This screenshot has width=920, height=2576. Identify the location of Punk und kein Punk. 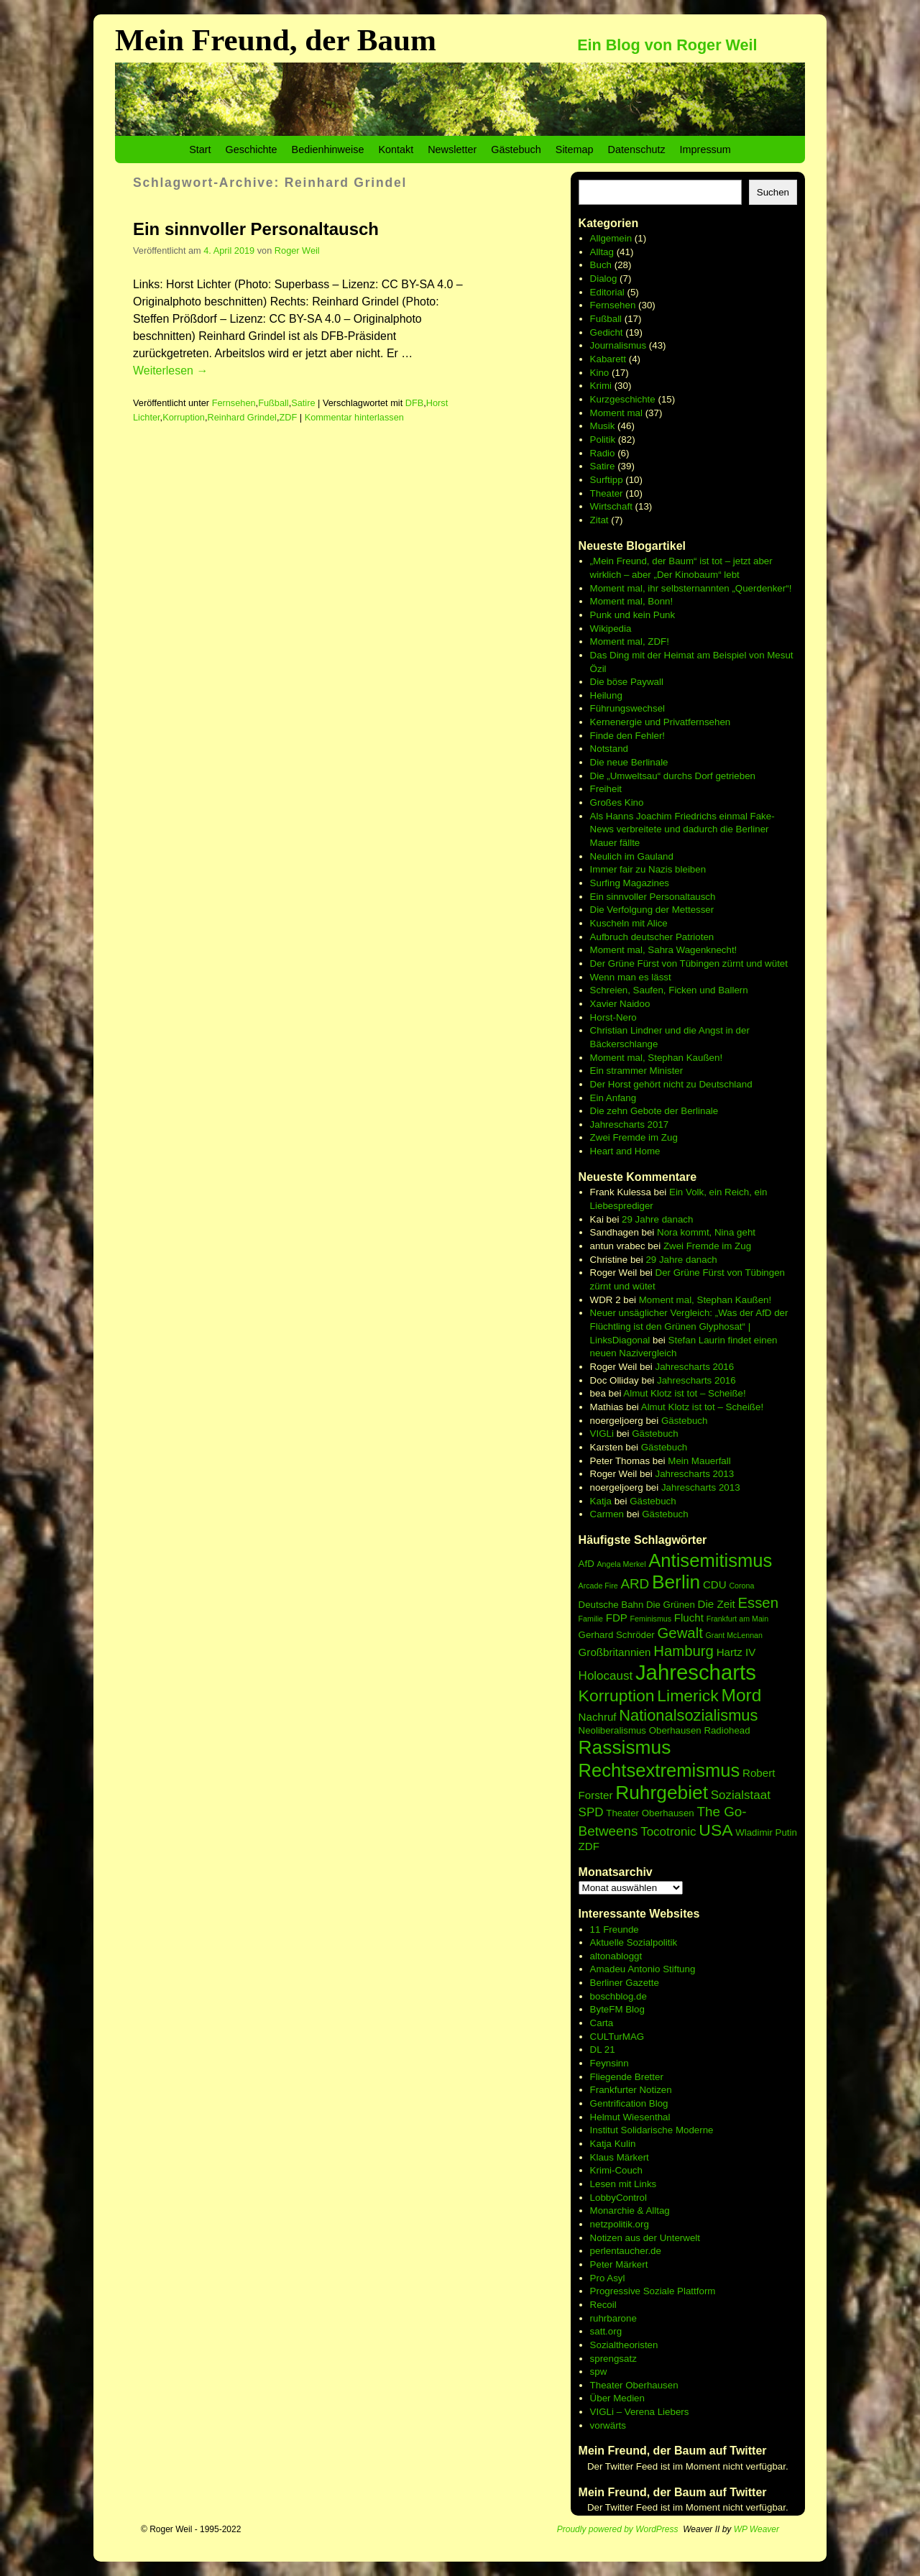
(633, 615).